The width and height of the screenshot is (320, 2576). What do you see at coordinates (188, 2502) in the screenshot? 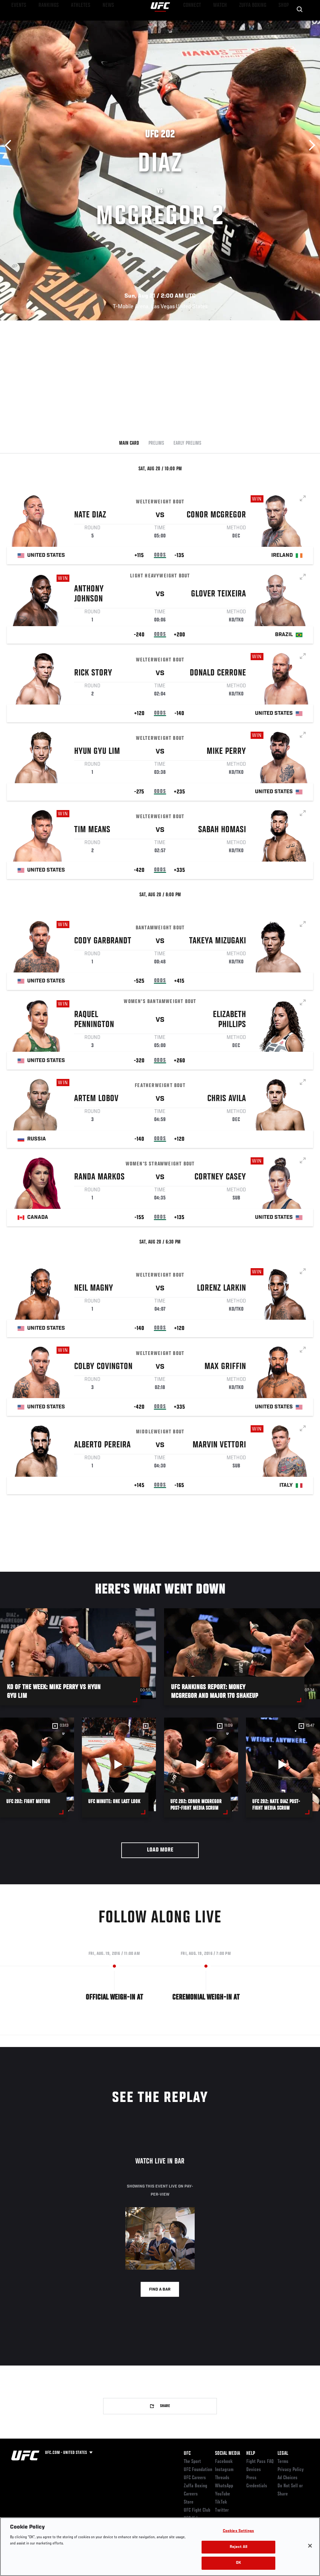
I see `Store` at bounding box center [188, 2502].